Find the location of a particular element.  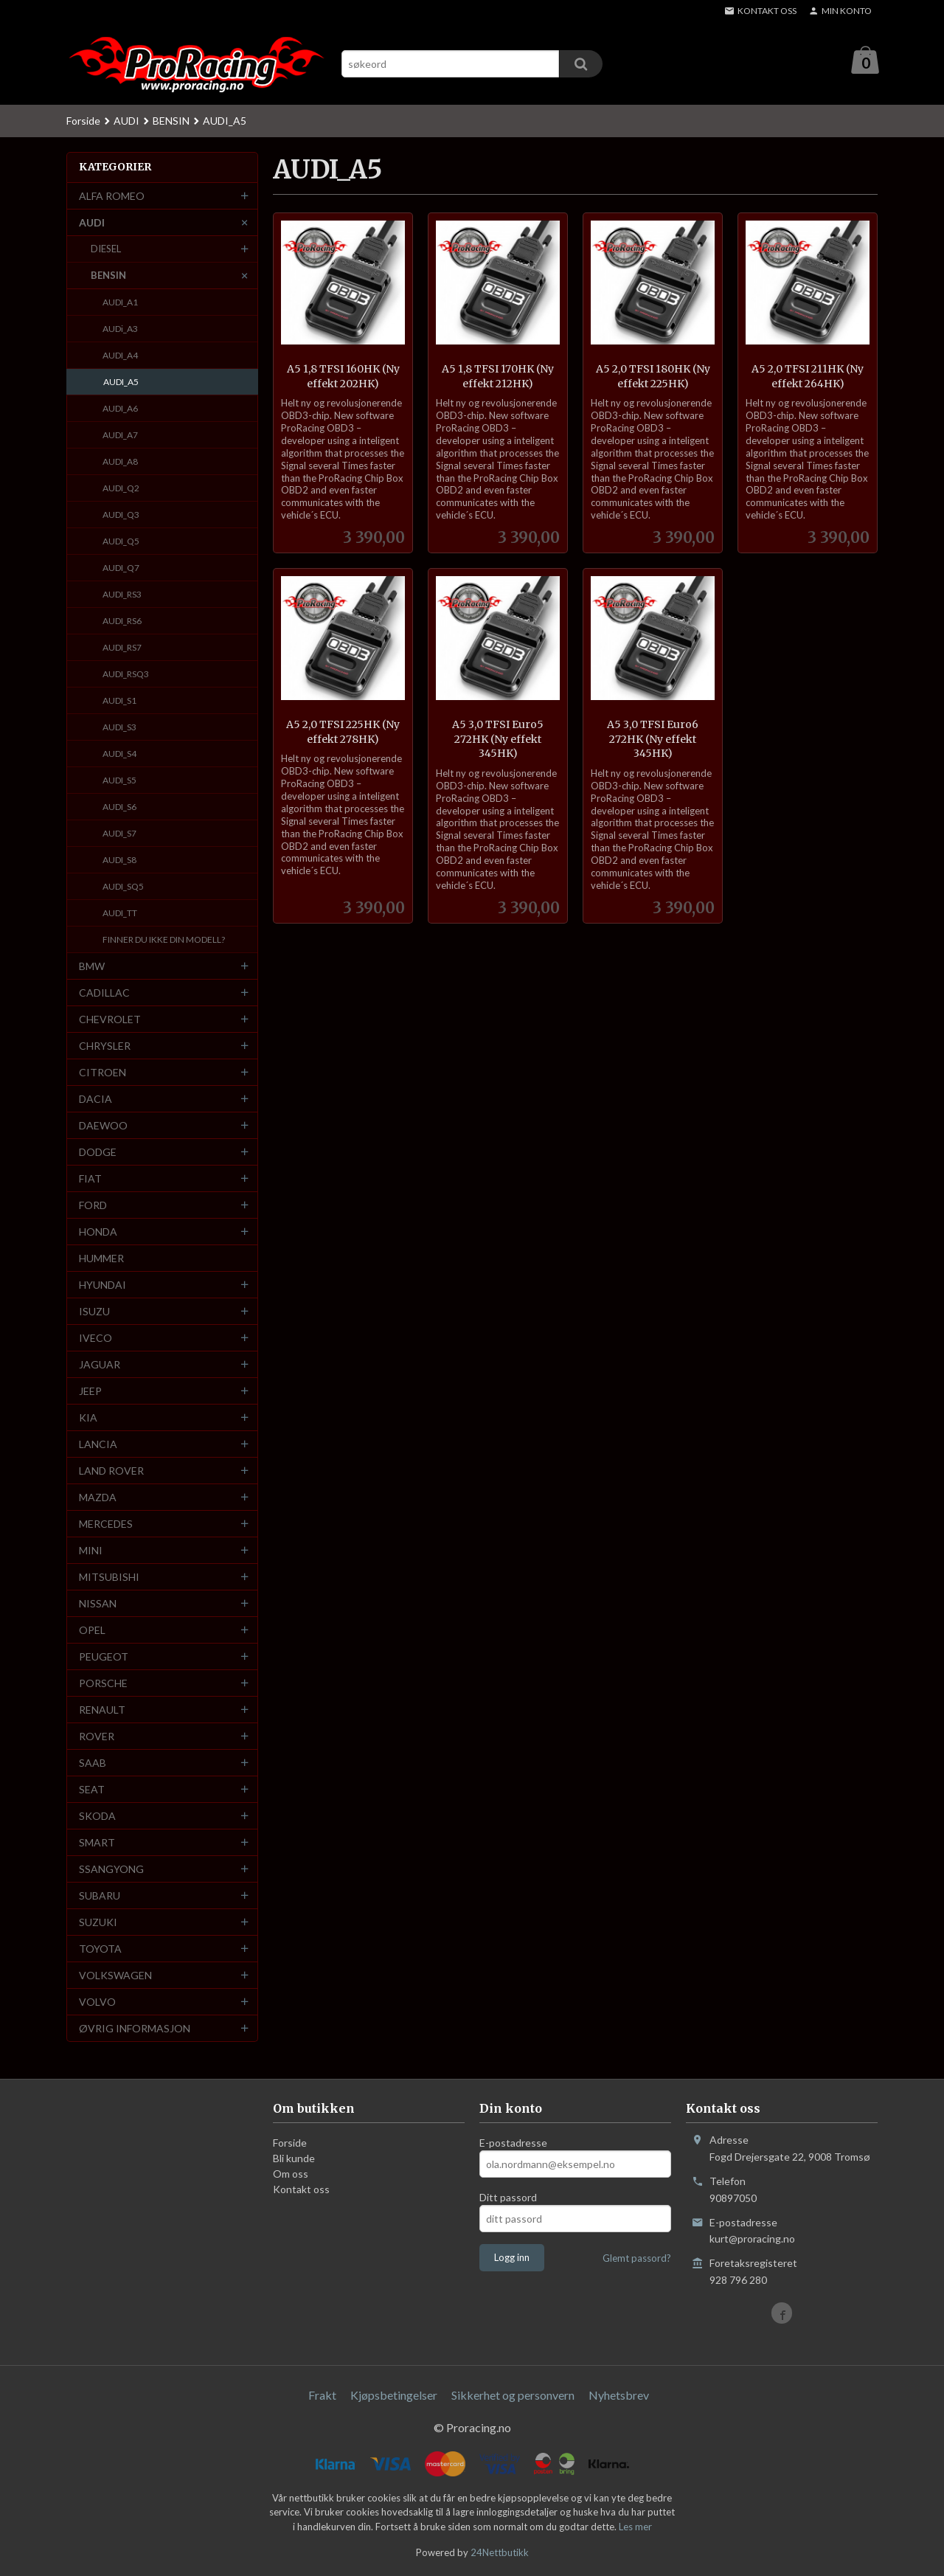

HYUNDAI is located at coordinates (102, 1285).